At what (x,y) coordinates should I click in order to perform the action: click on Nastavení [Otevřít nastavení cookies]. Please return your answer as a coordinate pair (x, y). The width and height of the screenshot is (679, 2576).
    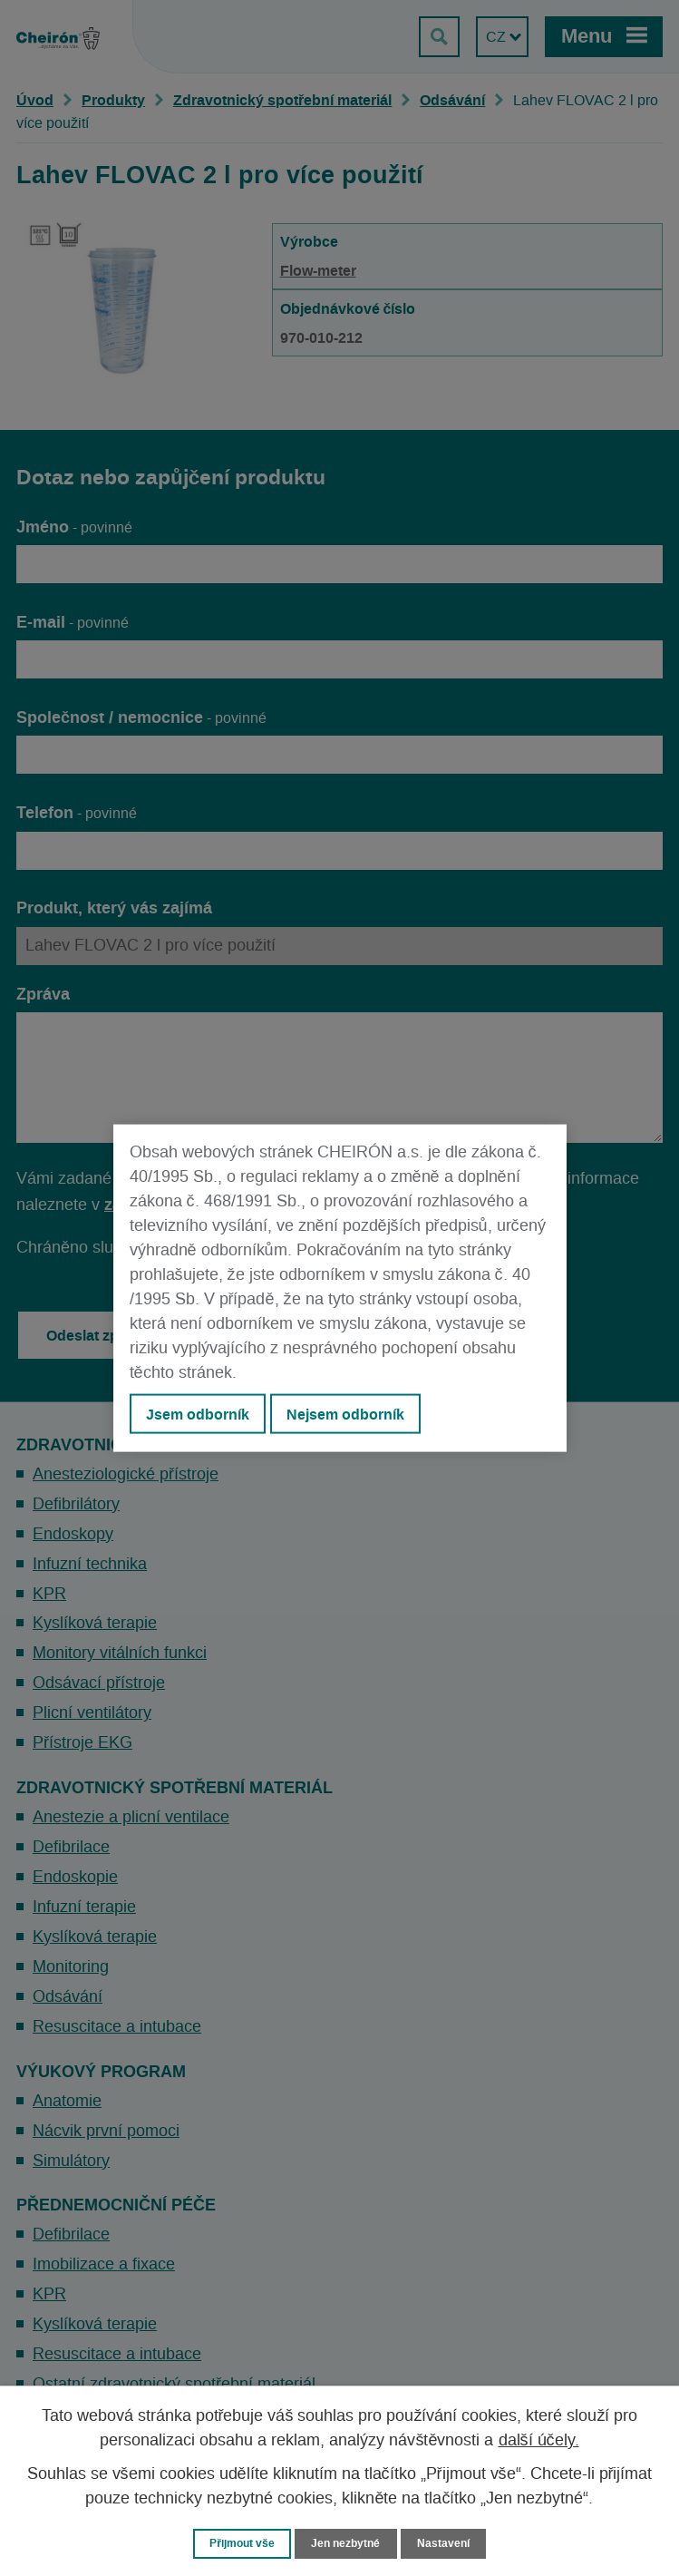
    Looking at the image, I should click on (449, 2543).